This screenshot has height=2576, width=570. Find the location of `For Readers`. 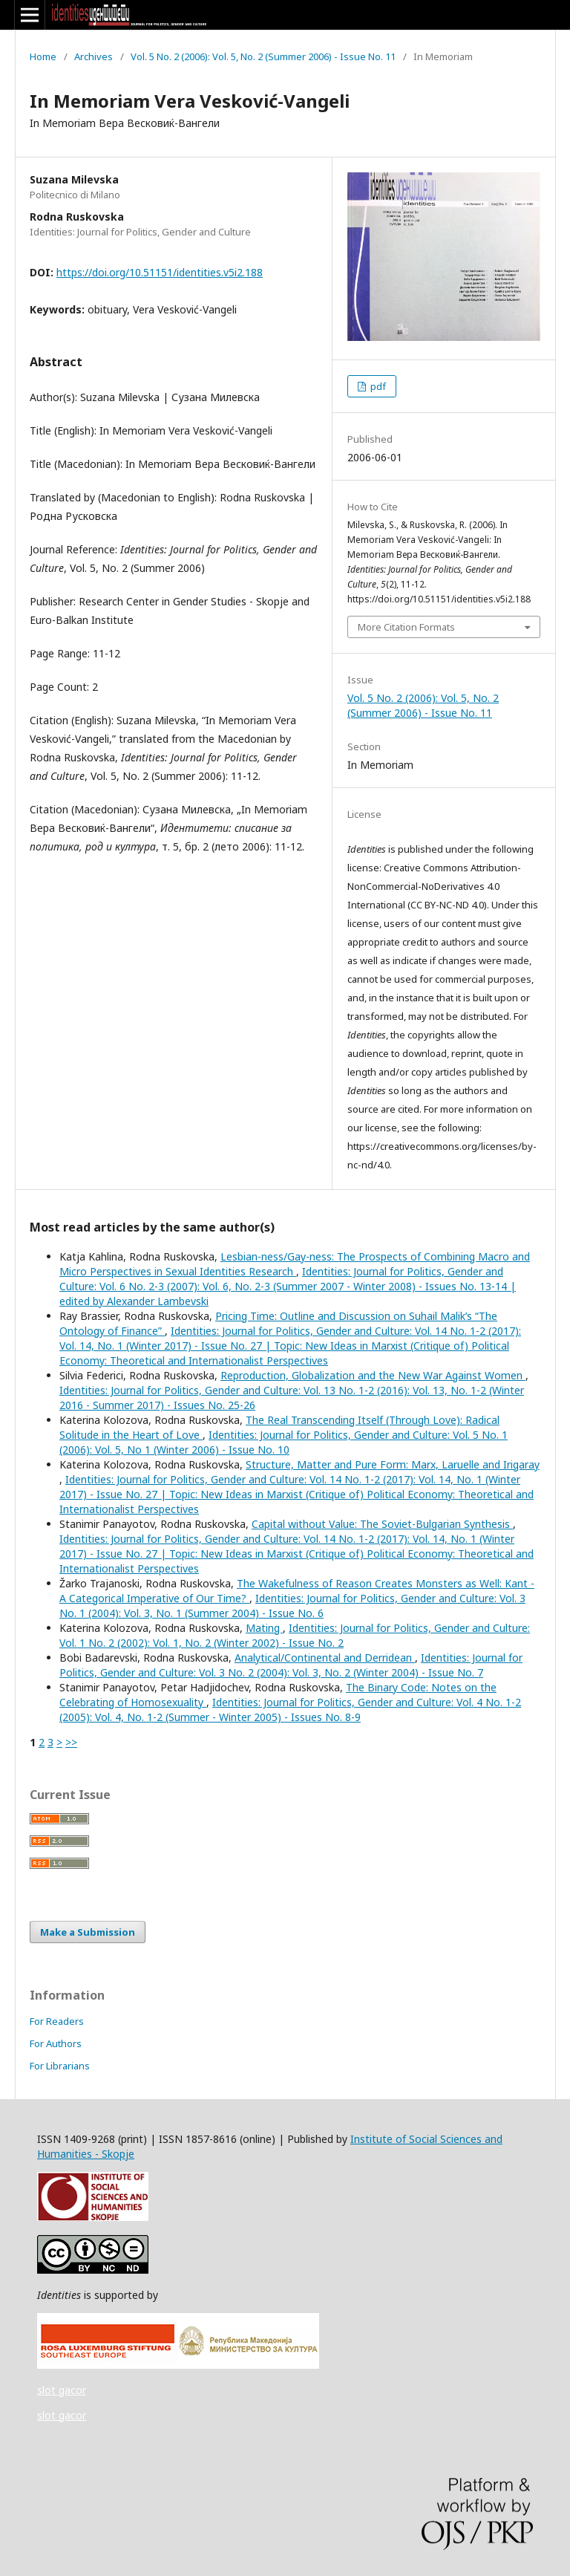

For Readers is located at coordinates (57, 2021).